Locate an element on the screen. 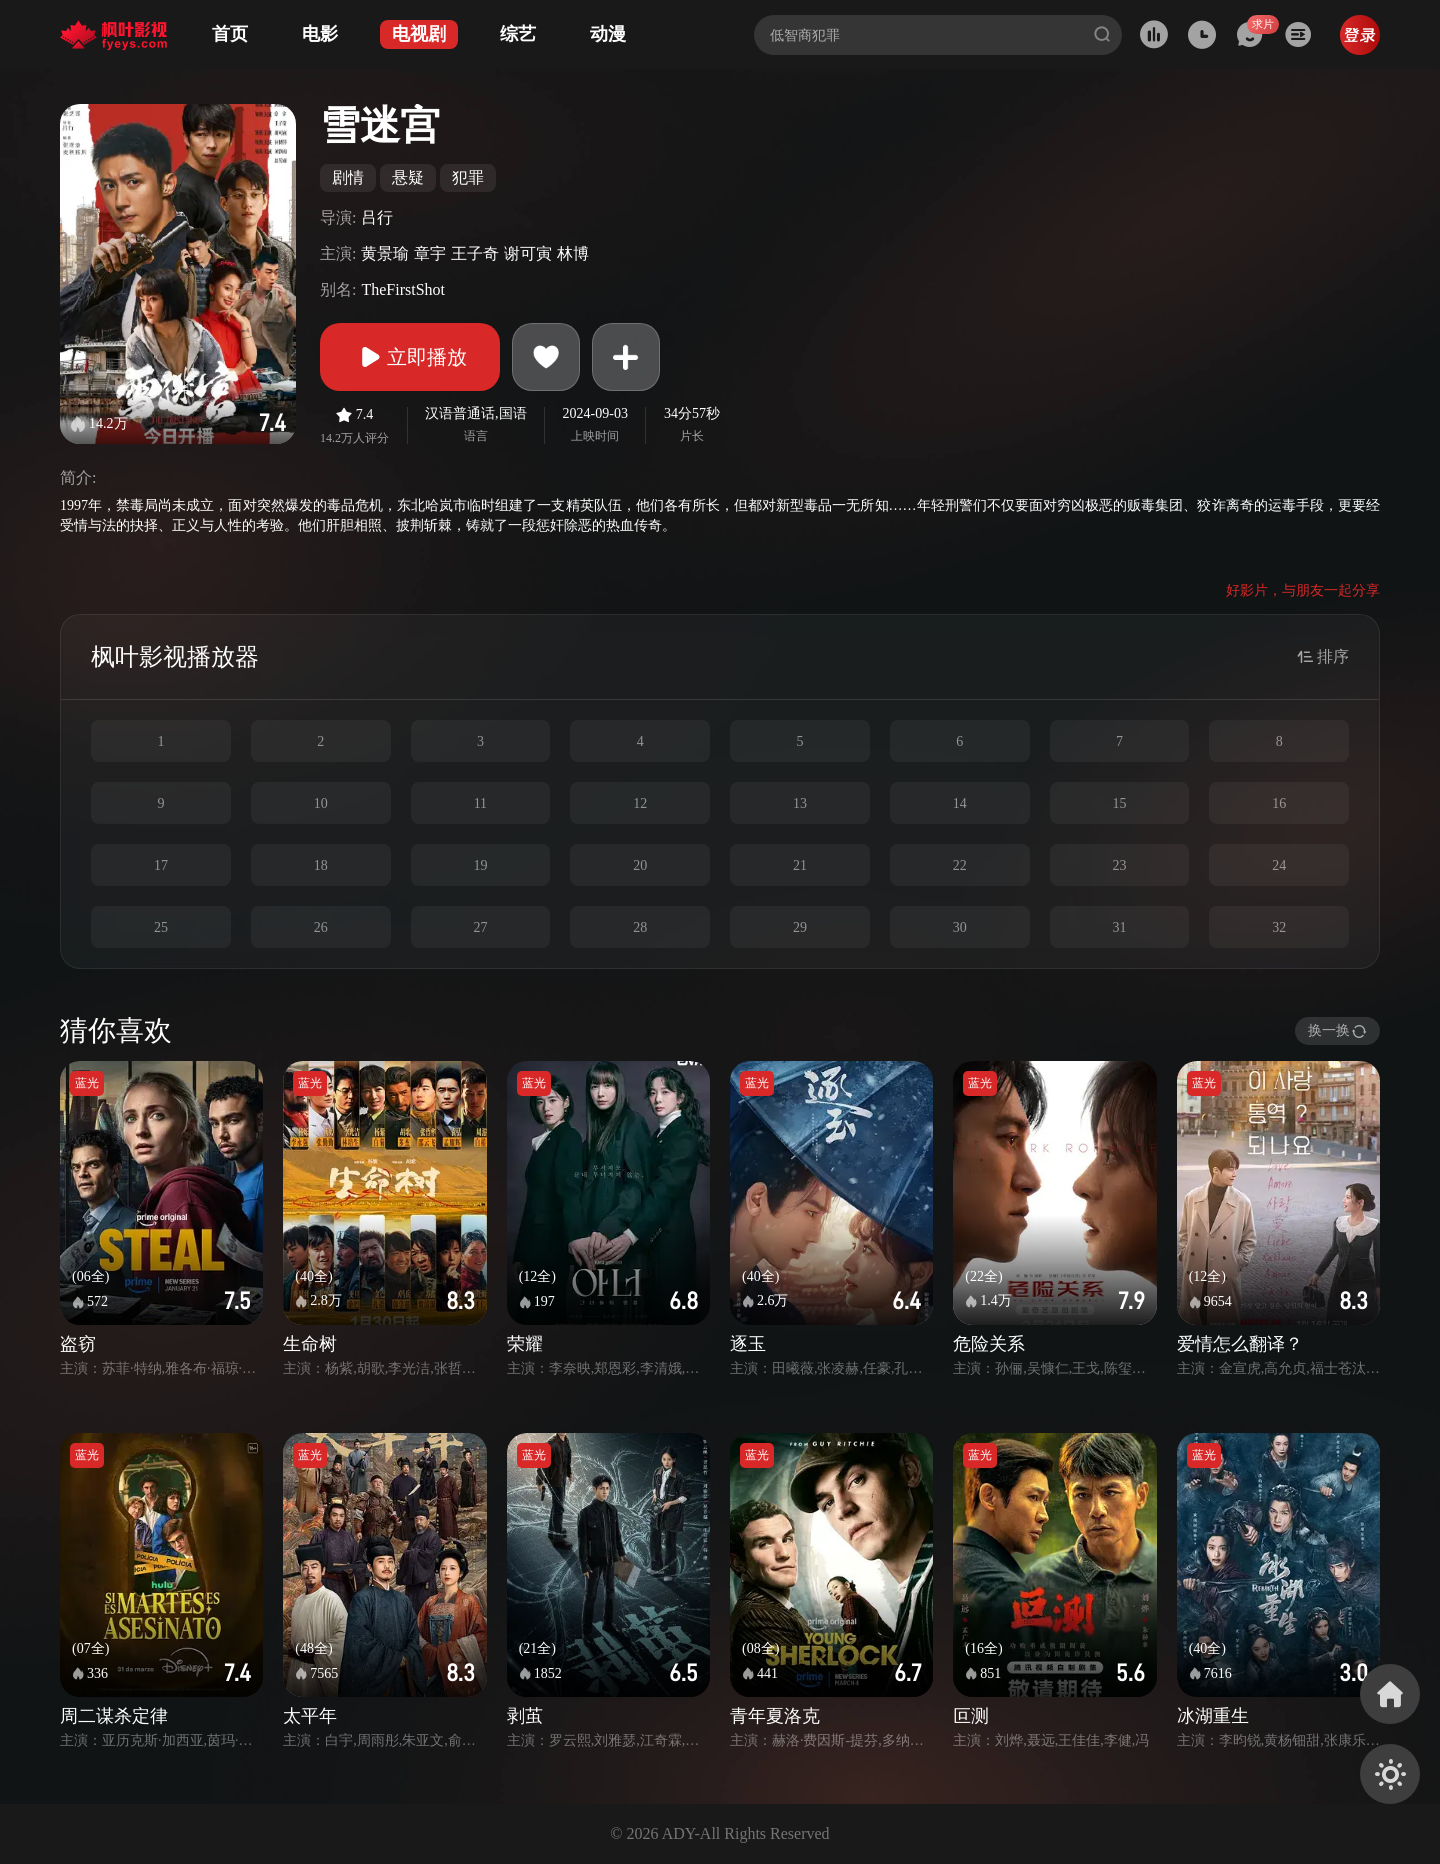 This screenshot has width=1440, height=1864. 章宇 is located at coordinates (430, 253).